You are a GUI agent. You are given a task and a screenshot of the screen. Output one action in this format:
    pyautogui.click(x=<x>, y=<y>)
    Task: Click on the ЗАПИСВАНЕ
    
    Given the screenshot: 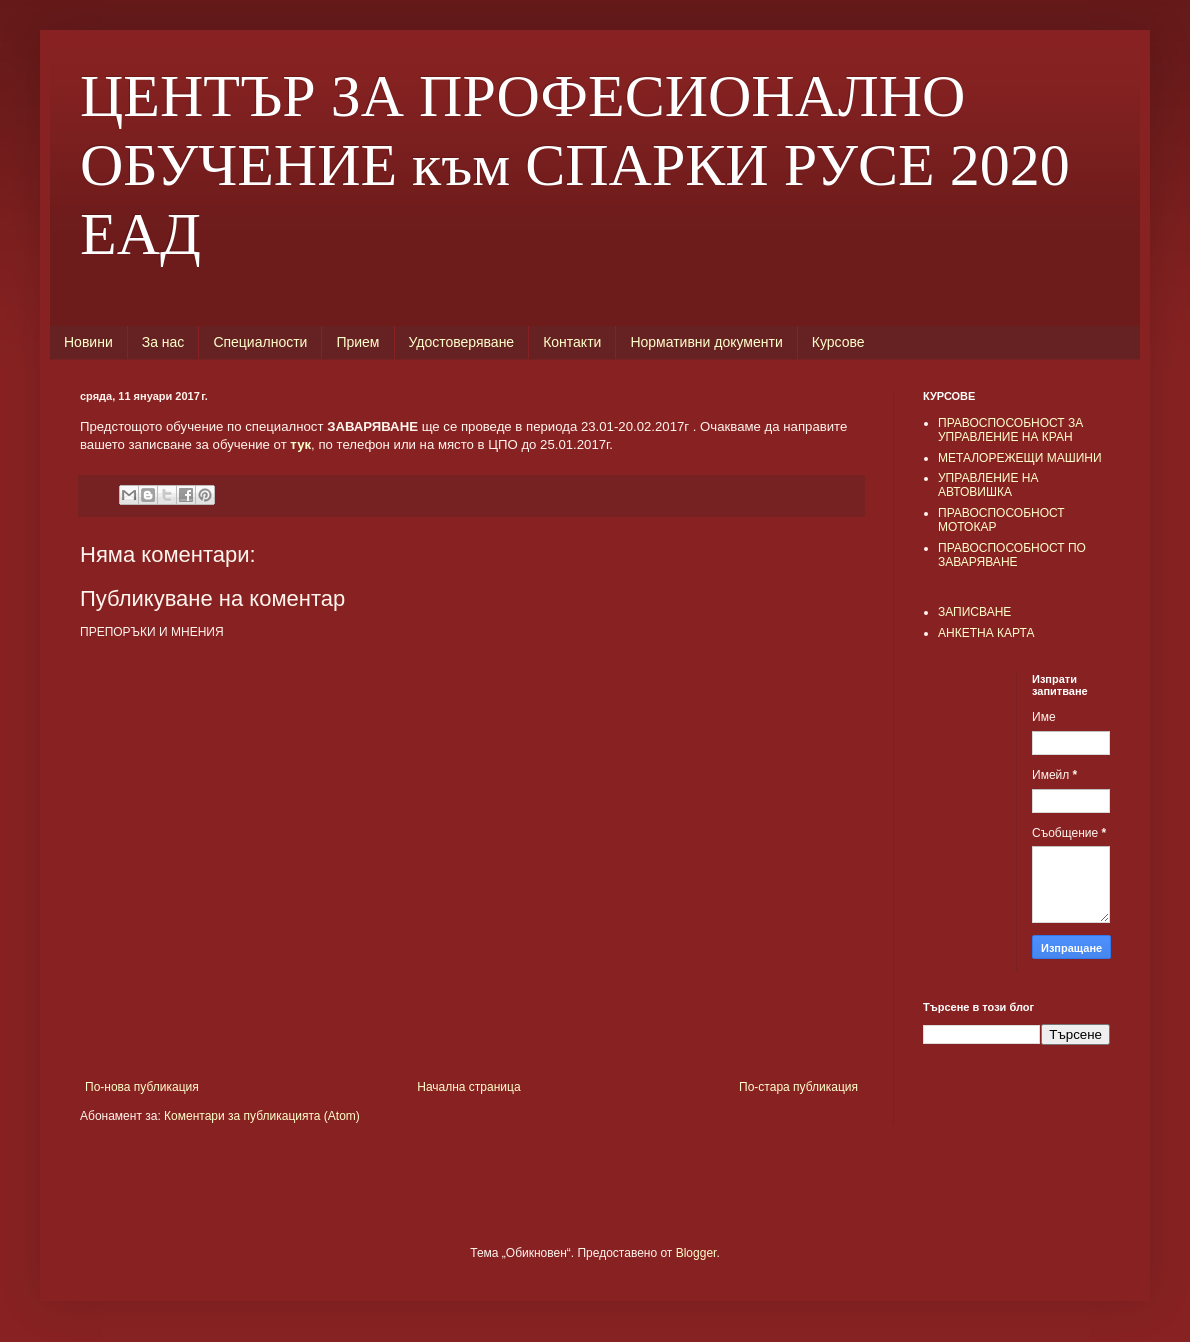 What is the action you would take?
    pyautogui.click(x=974, y=612)
    